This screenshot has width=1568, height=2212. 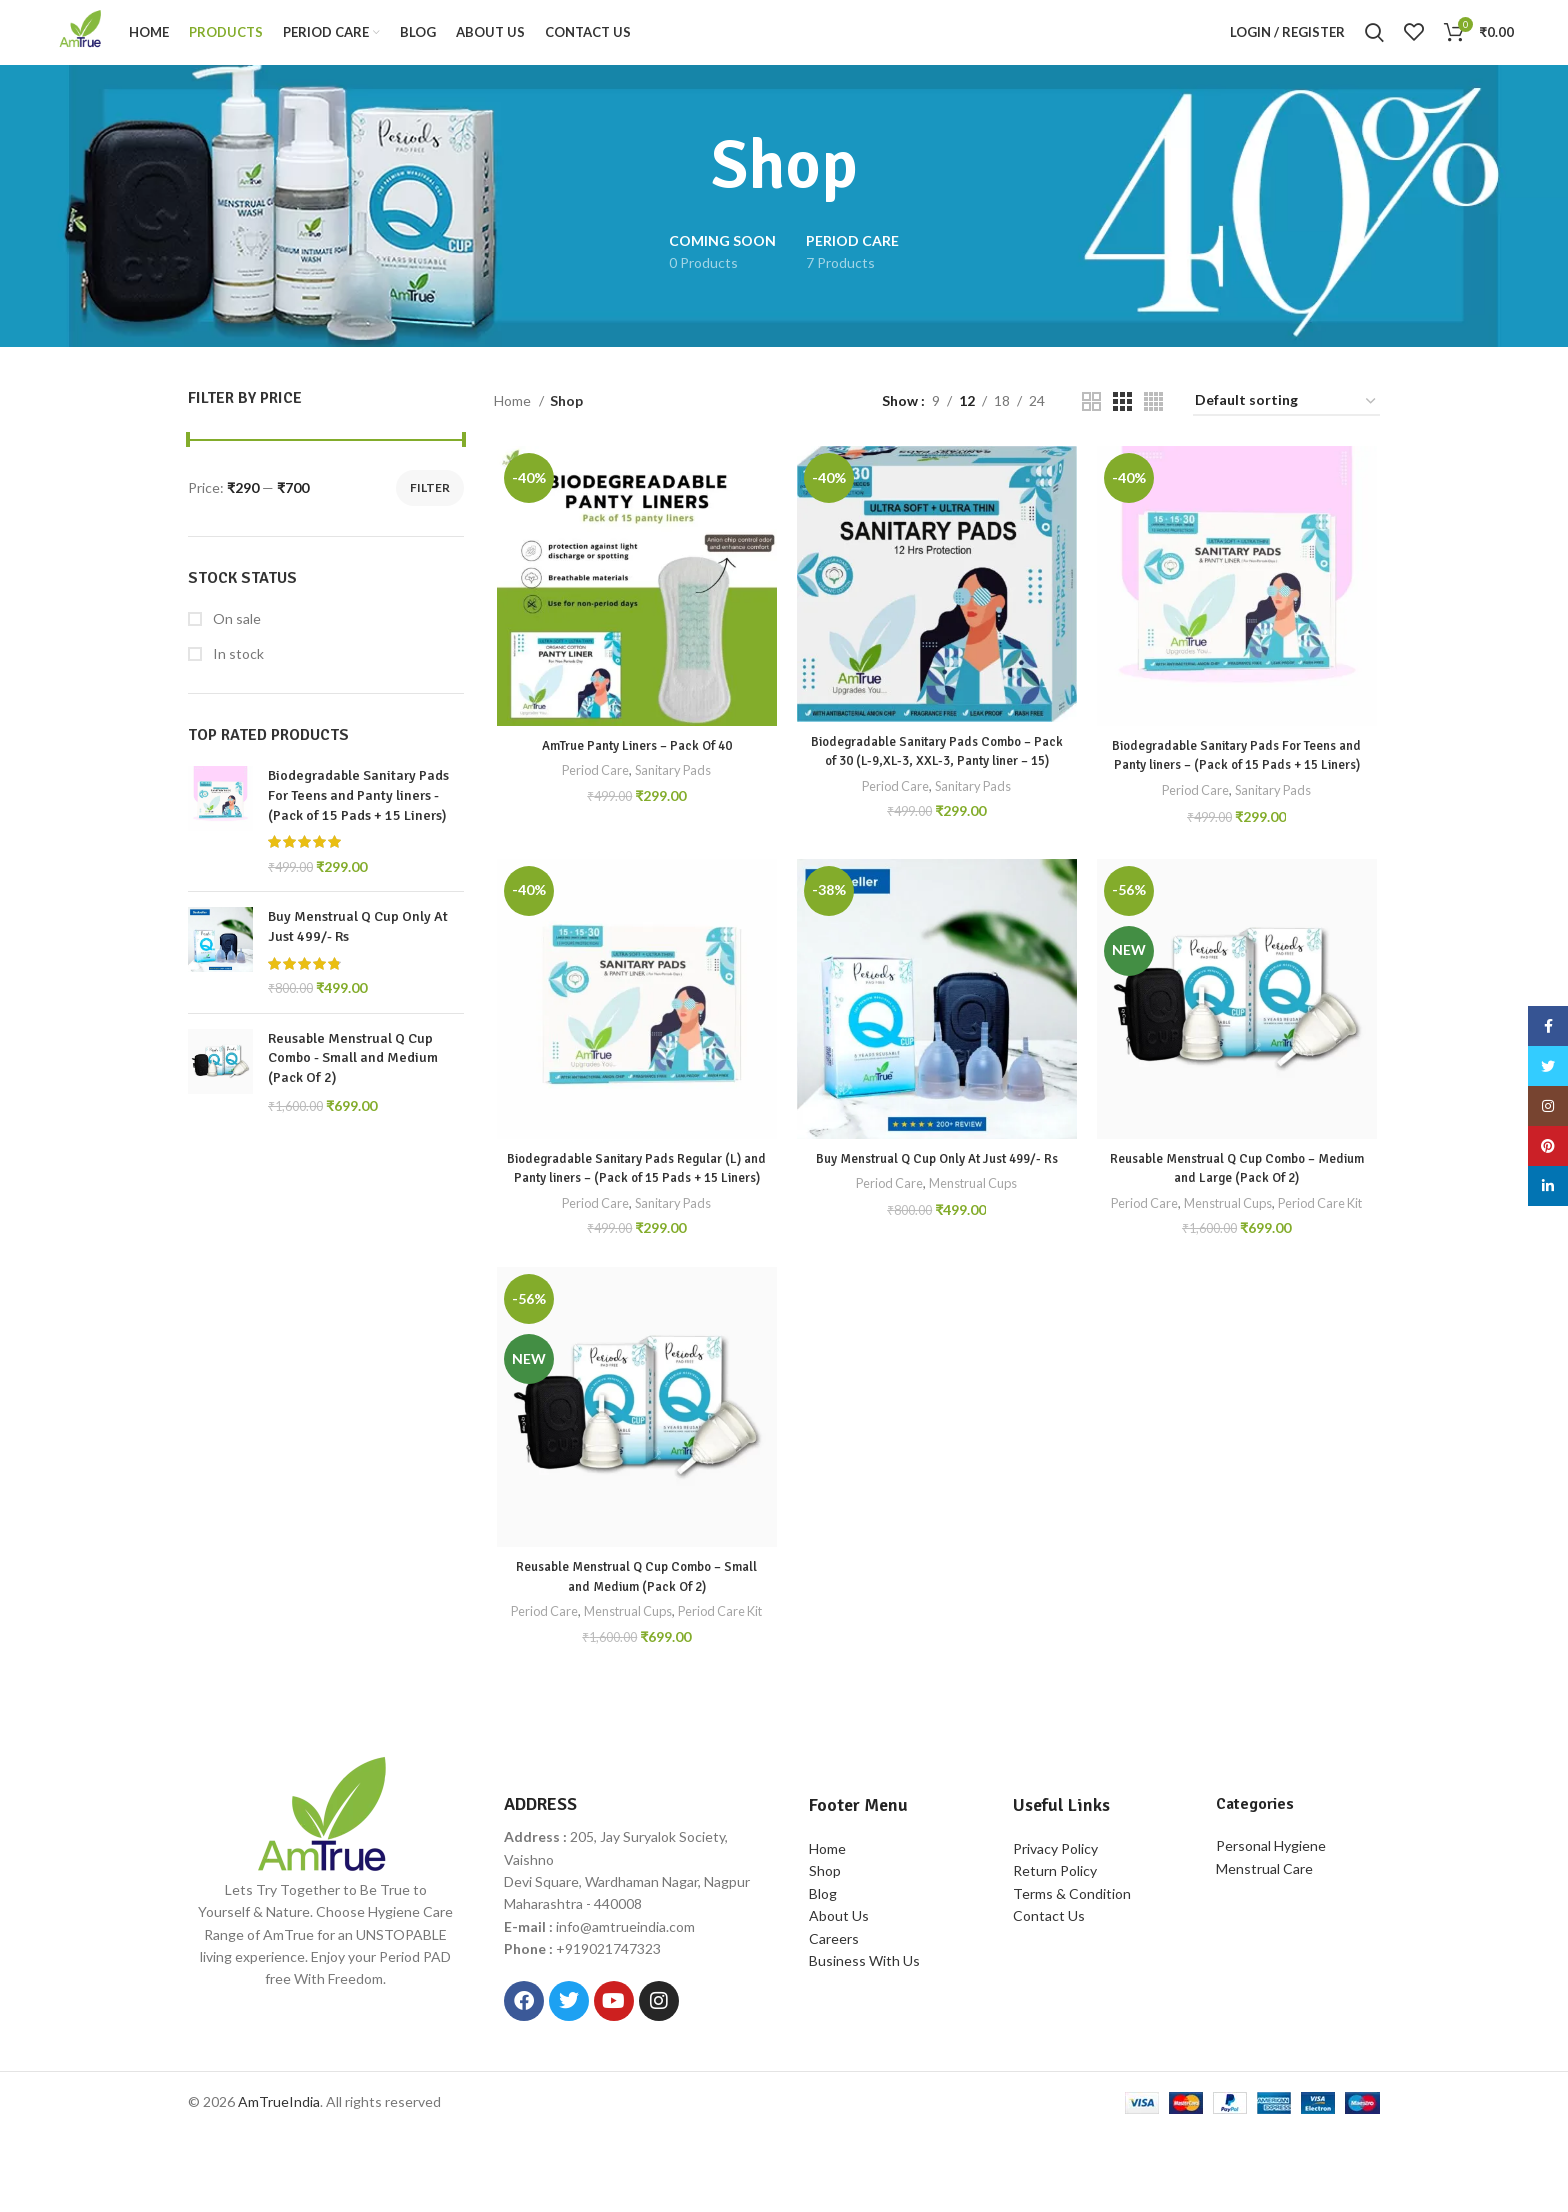 I want to click on Privacy Policy, so click(x=1055, y=1926).